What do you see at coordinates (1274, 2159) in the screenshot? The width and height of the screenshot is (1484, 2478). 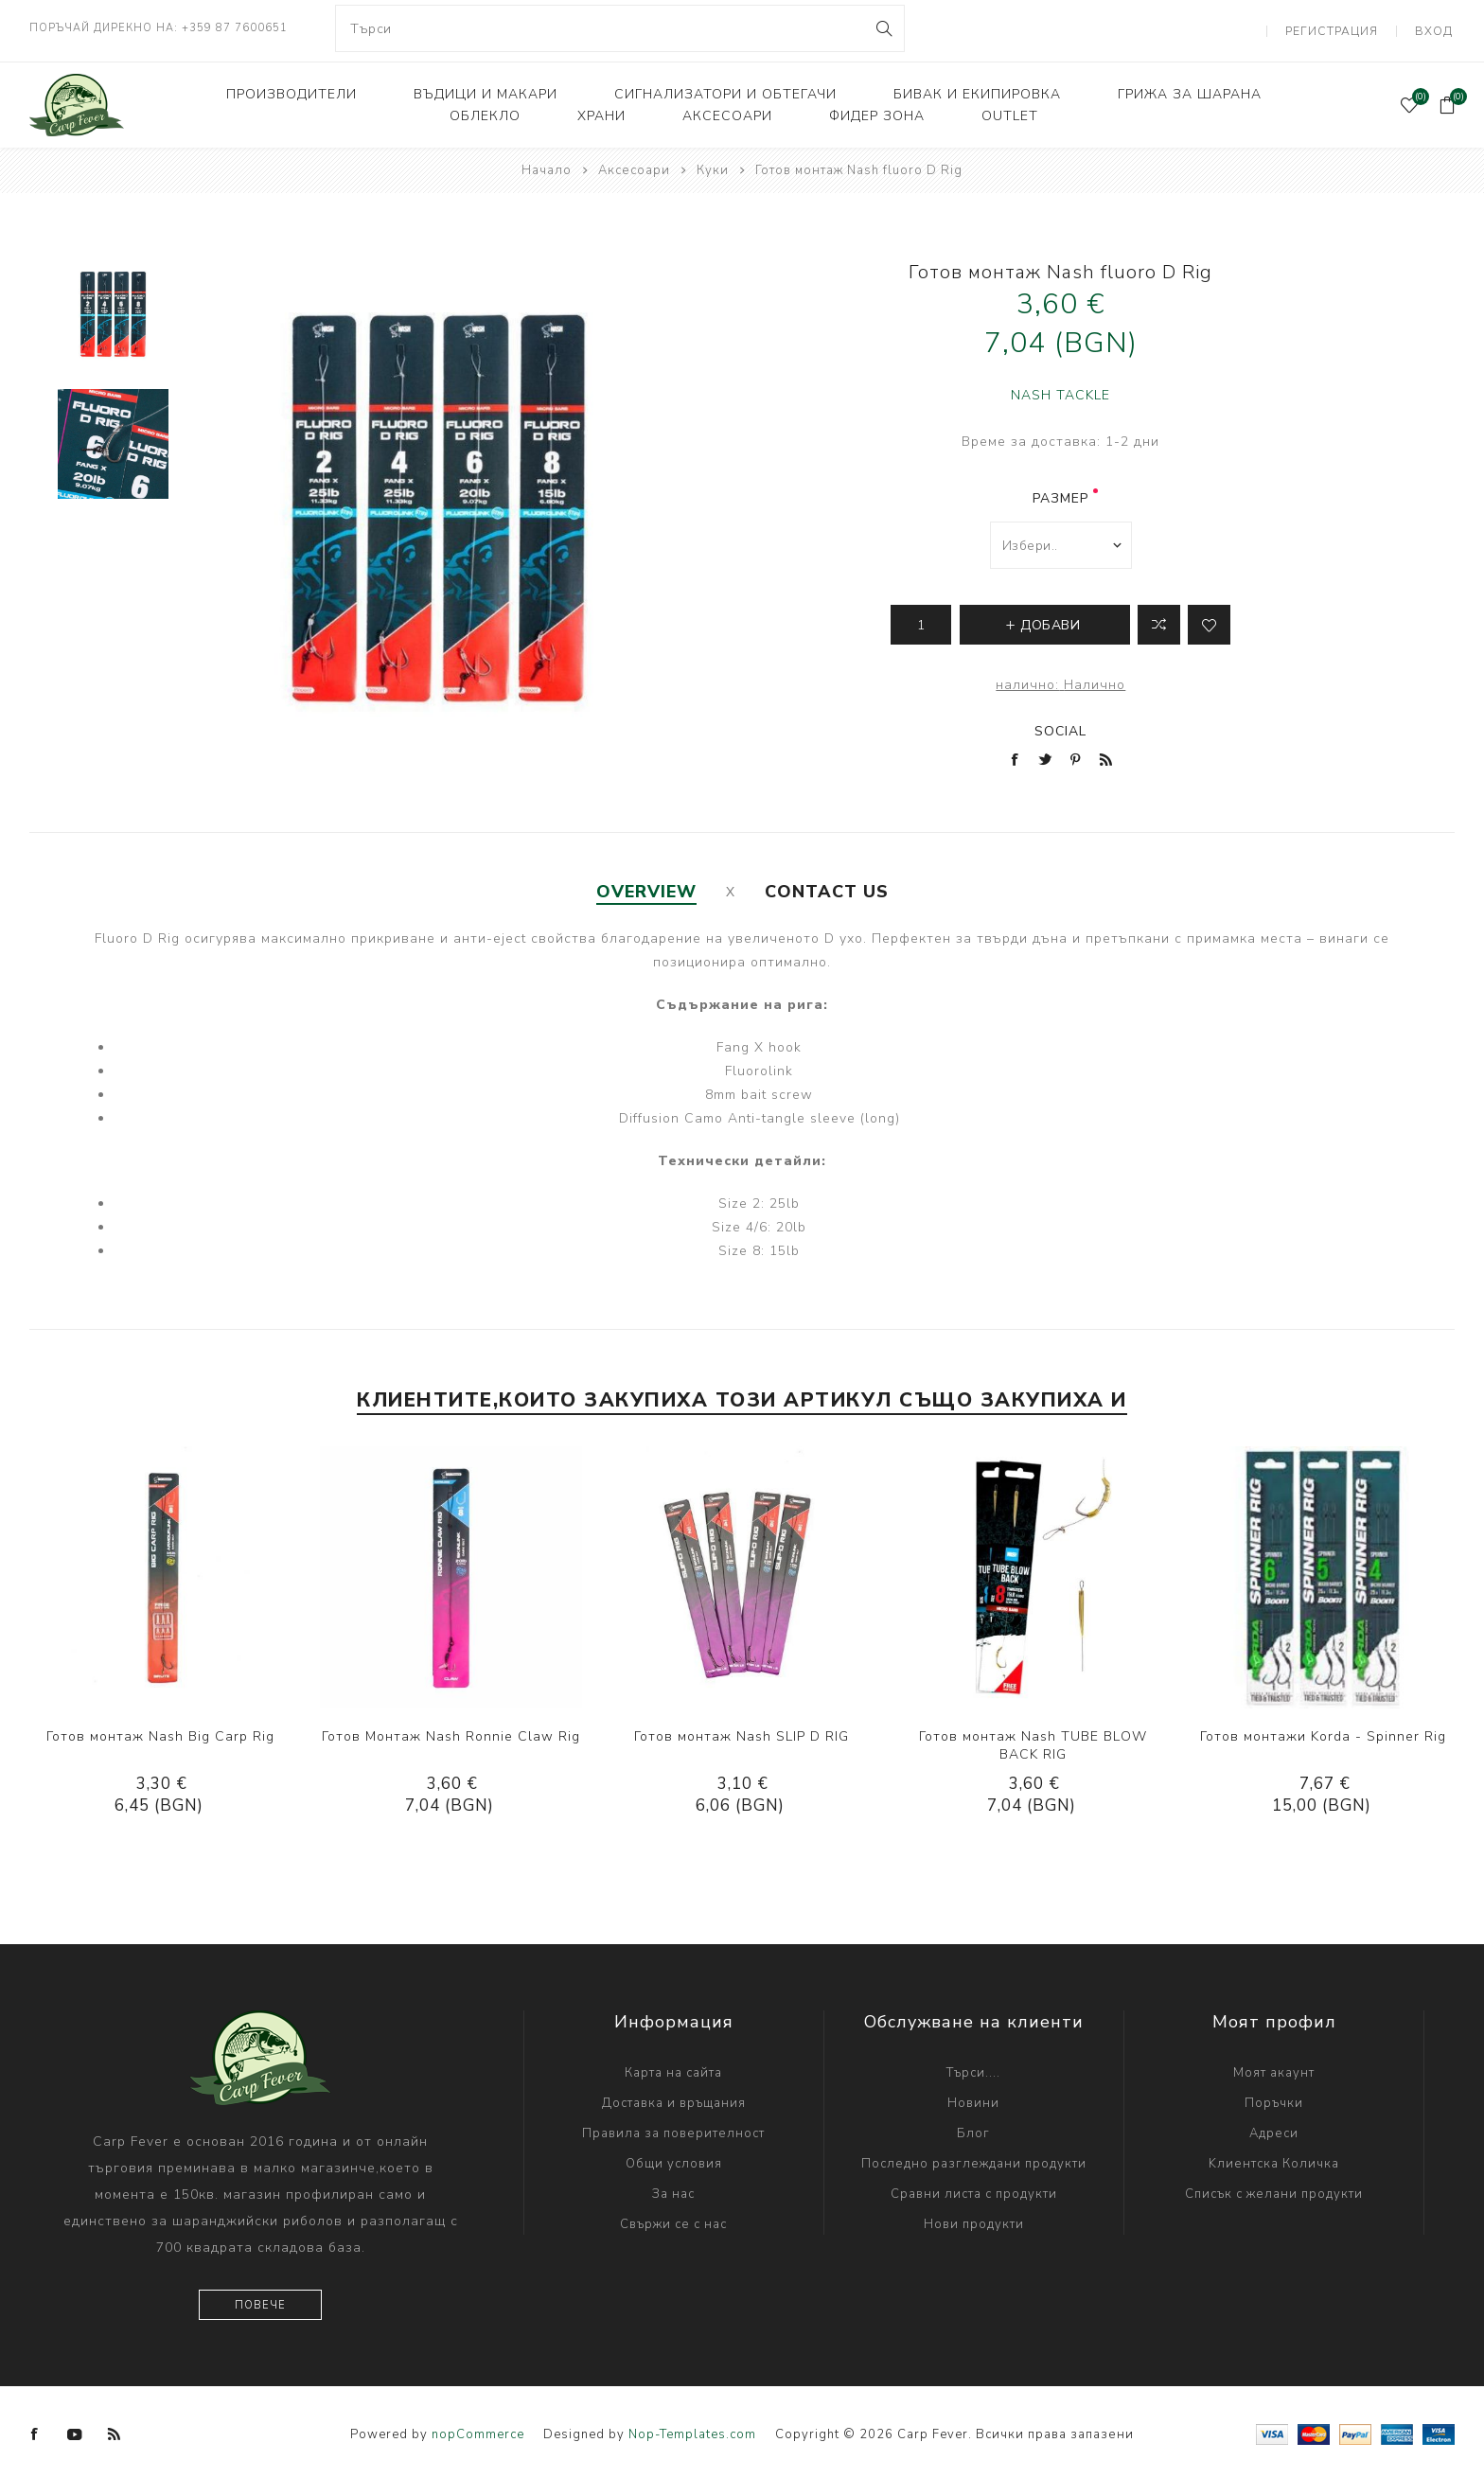 I see `Kлиентска Количка` at bounding box center [1274, 2159].